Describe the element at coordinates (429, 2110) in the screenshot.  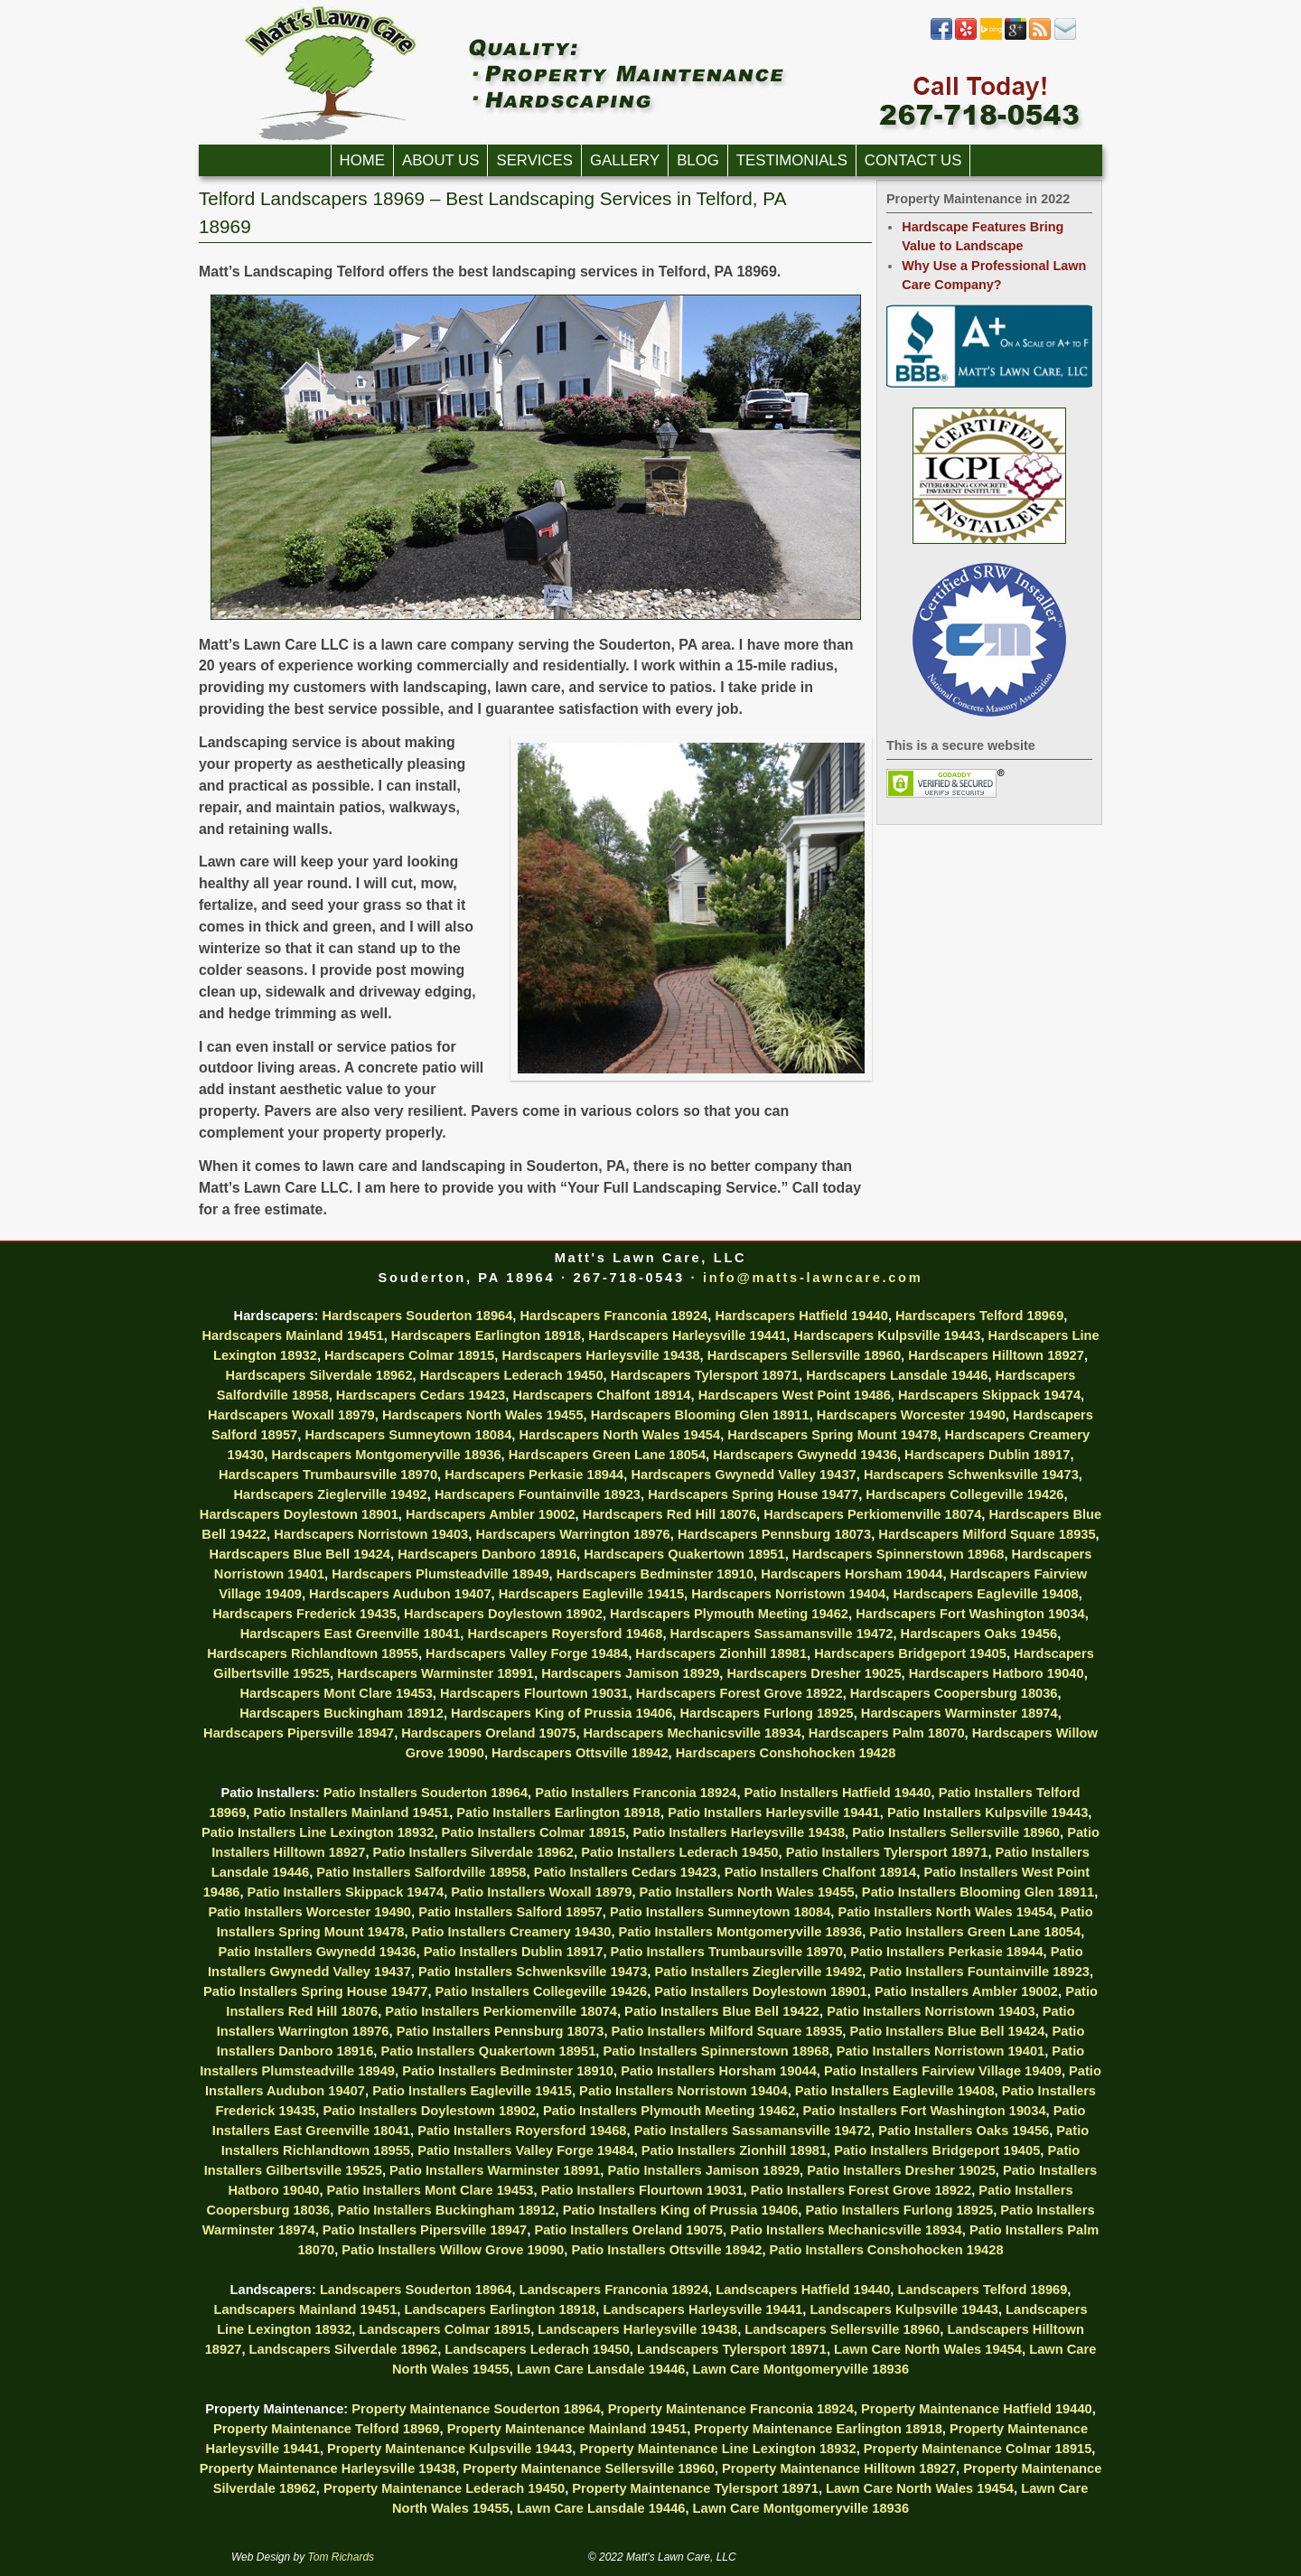
I see `Patio Installers Doylestown 18902` at that location.